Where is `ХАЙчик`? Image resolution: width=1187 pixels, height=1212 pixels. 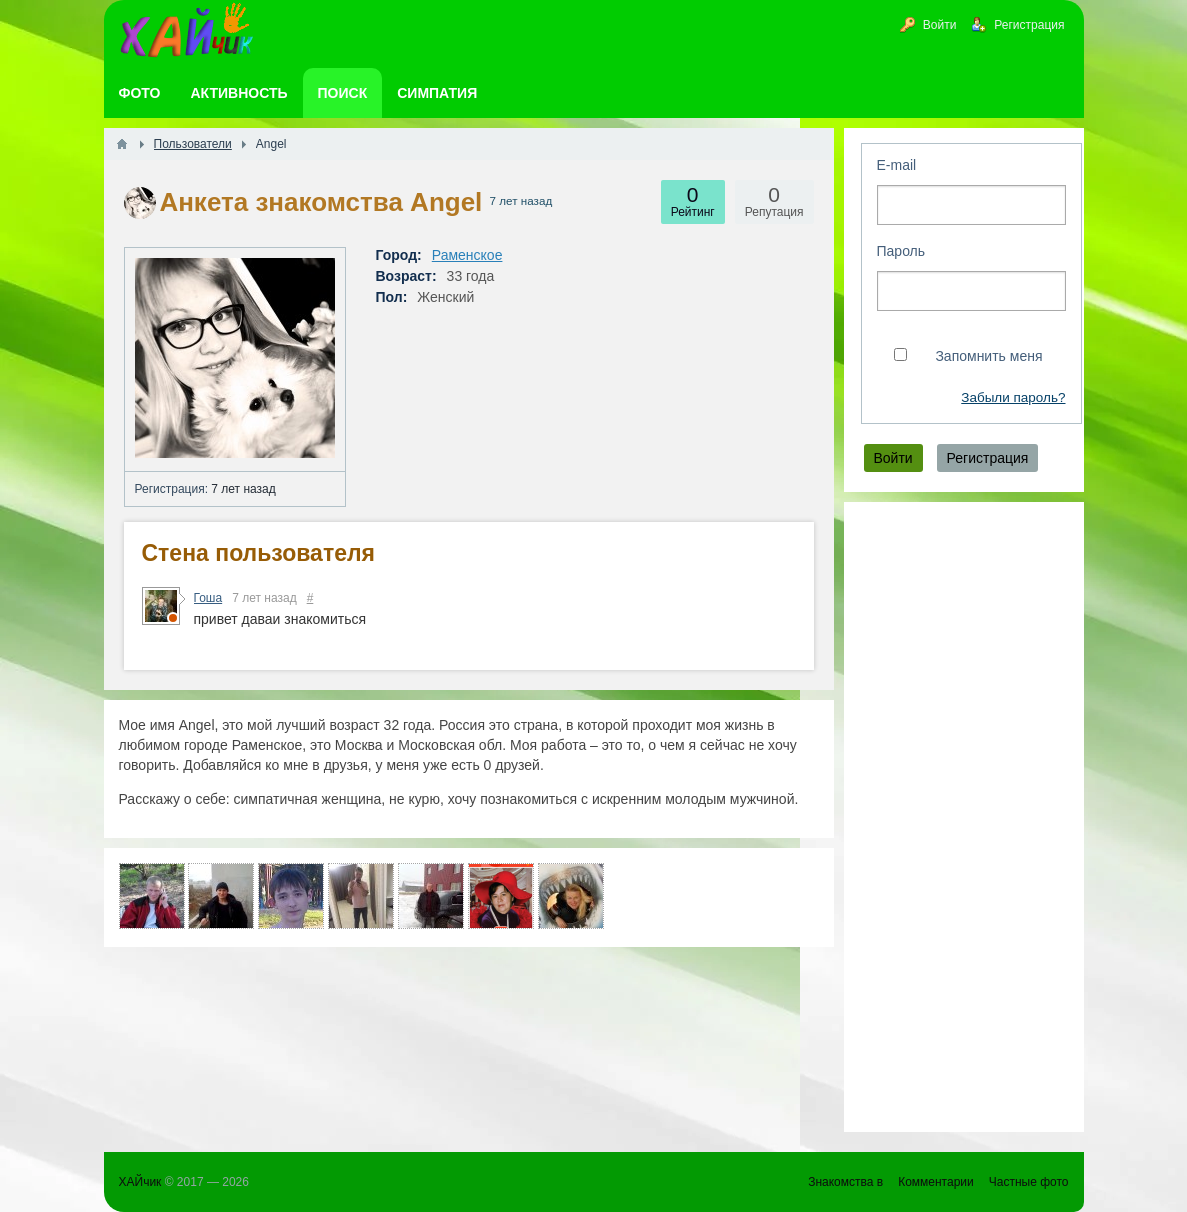
ХАЙчик is located at coordinates (140, 1182).